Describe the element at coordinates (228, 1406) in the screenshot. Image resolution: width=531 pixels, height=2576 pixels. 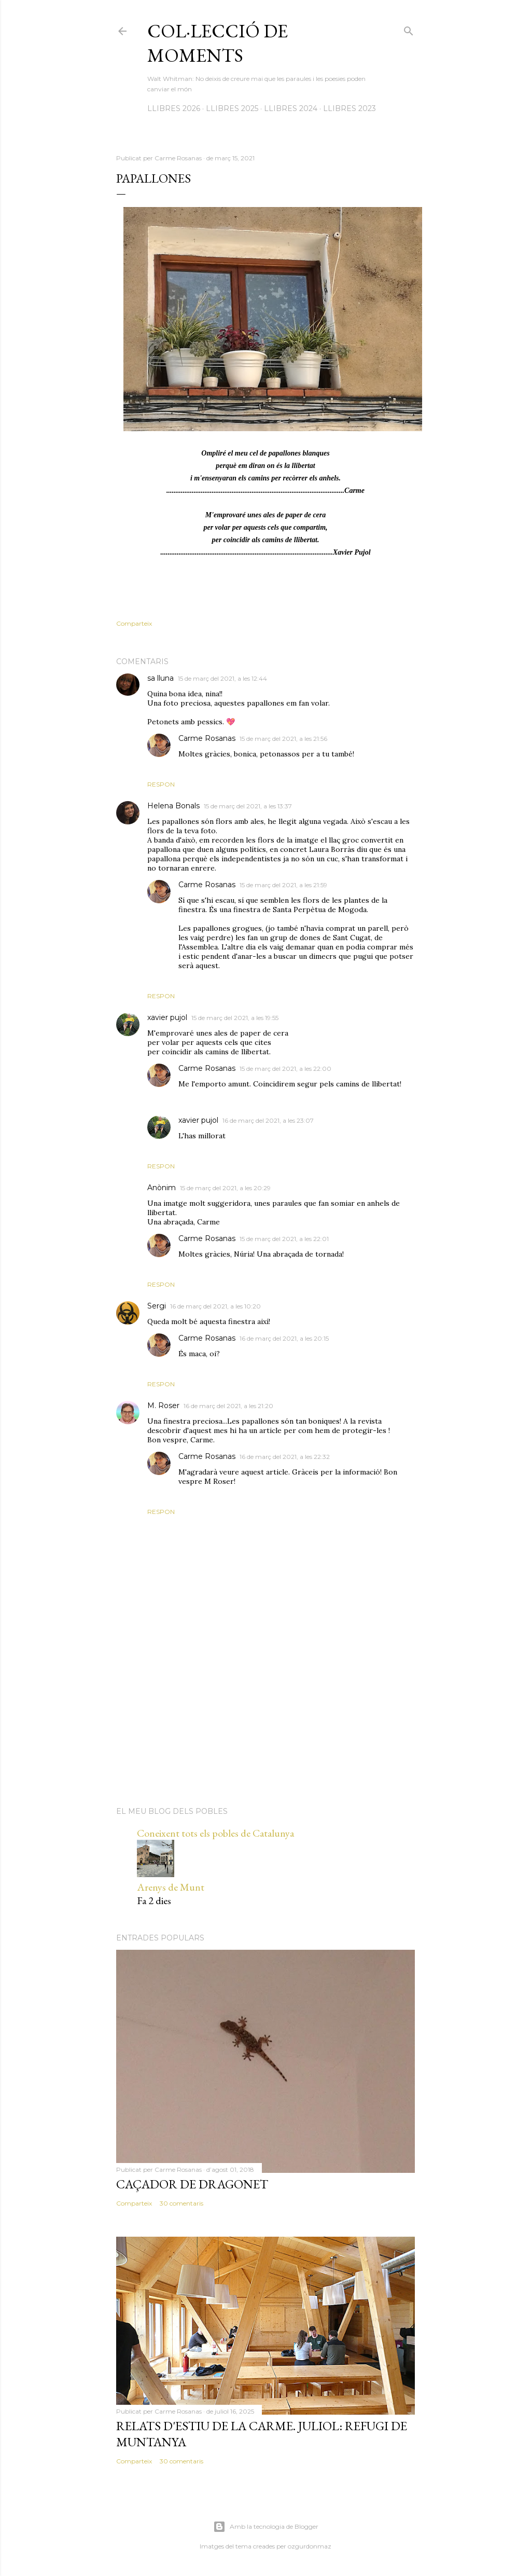
I see `16 de març del 2021, a les 21:20` at that location.